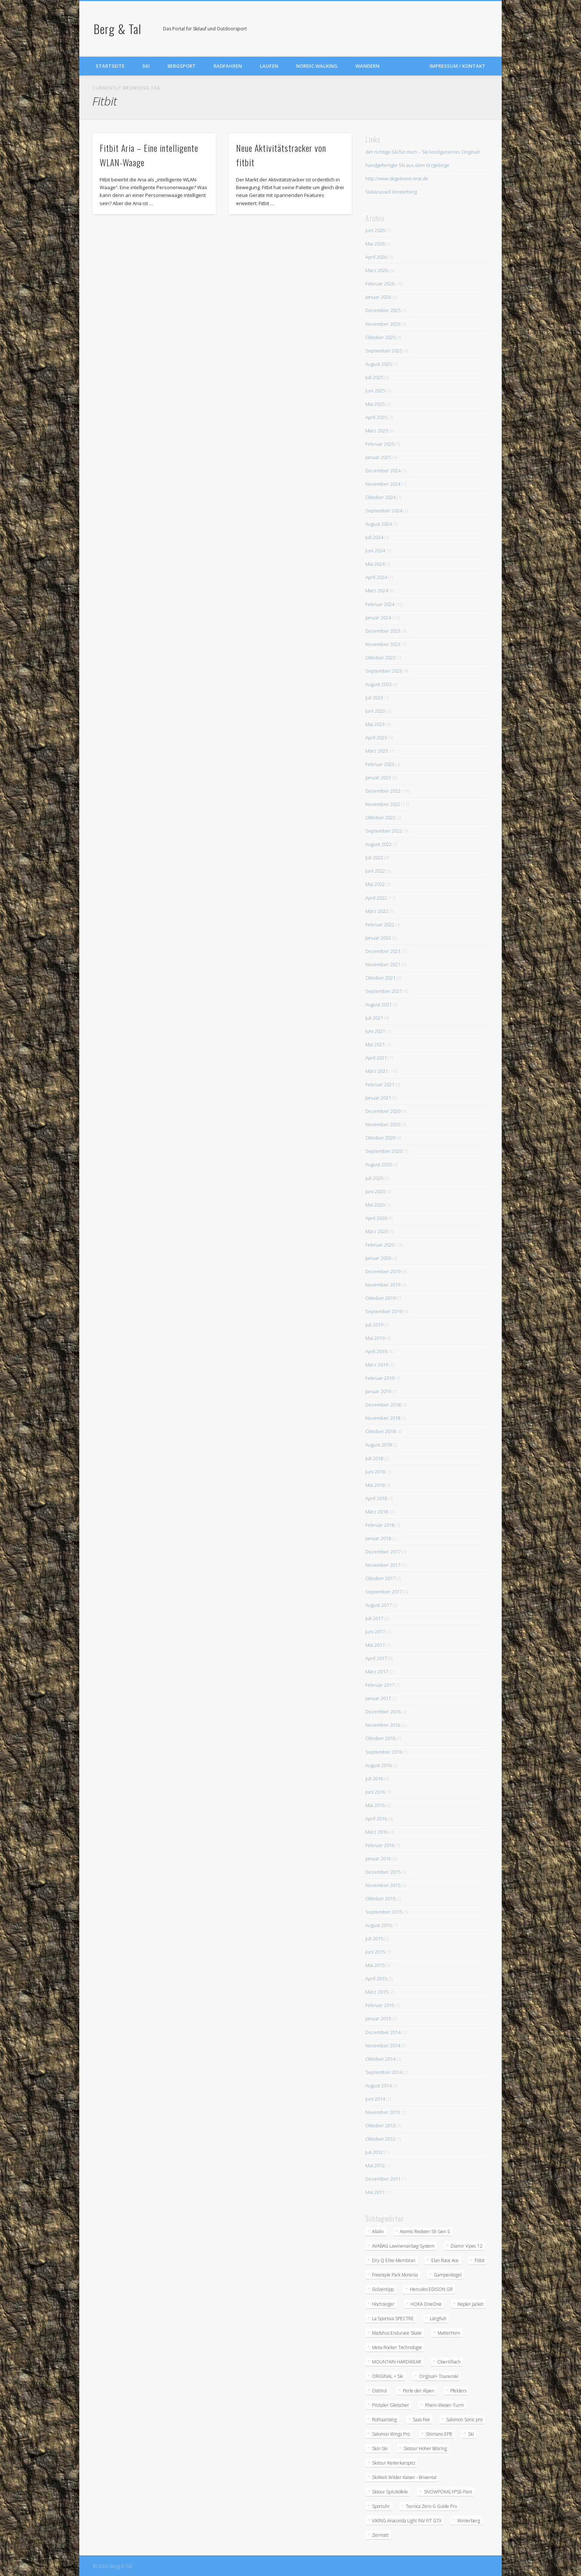 The width and height of the screenshot is (581, 2576). What do you see at coordinates (379, 1525) in the screenshot?
I see `Februar 2018` at bounding box center [379, 1525].